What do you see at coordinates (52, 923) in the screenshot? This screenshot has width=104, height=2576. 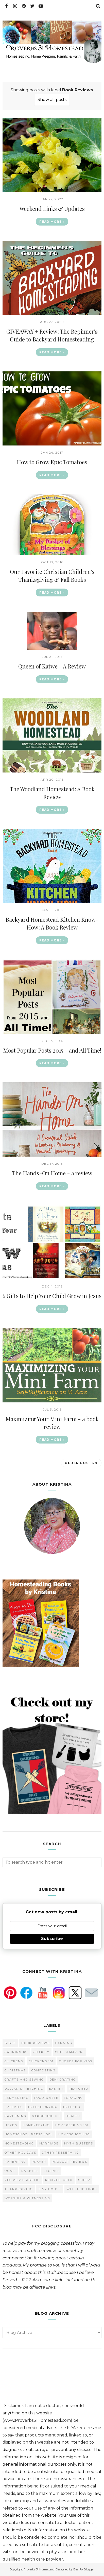 I see `Backyard Homestead Kitchen Know-How: A Book Review` at bounding box center [52, 923].